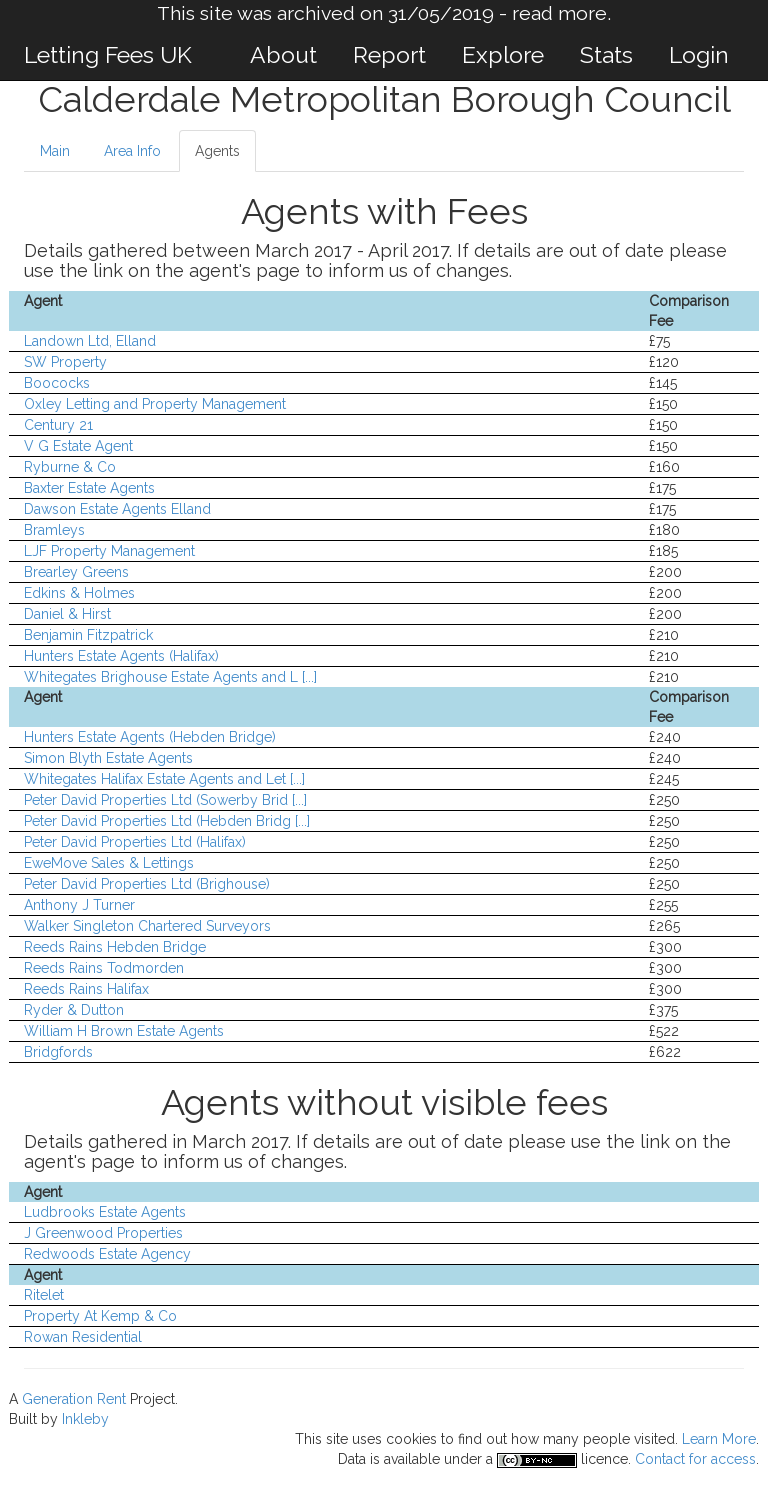  What do you see at coordinates (135, 842) in the screenshot?
I see `Peter David Properties Ltd (Halifax)` at bounding box center [135, 842].